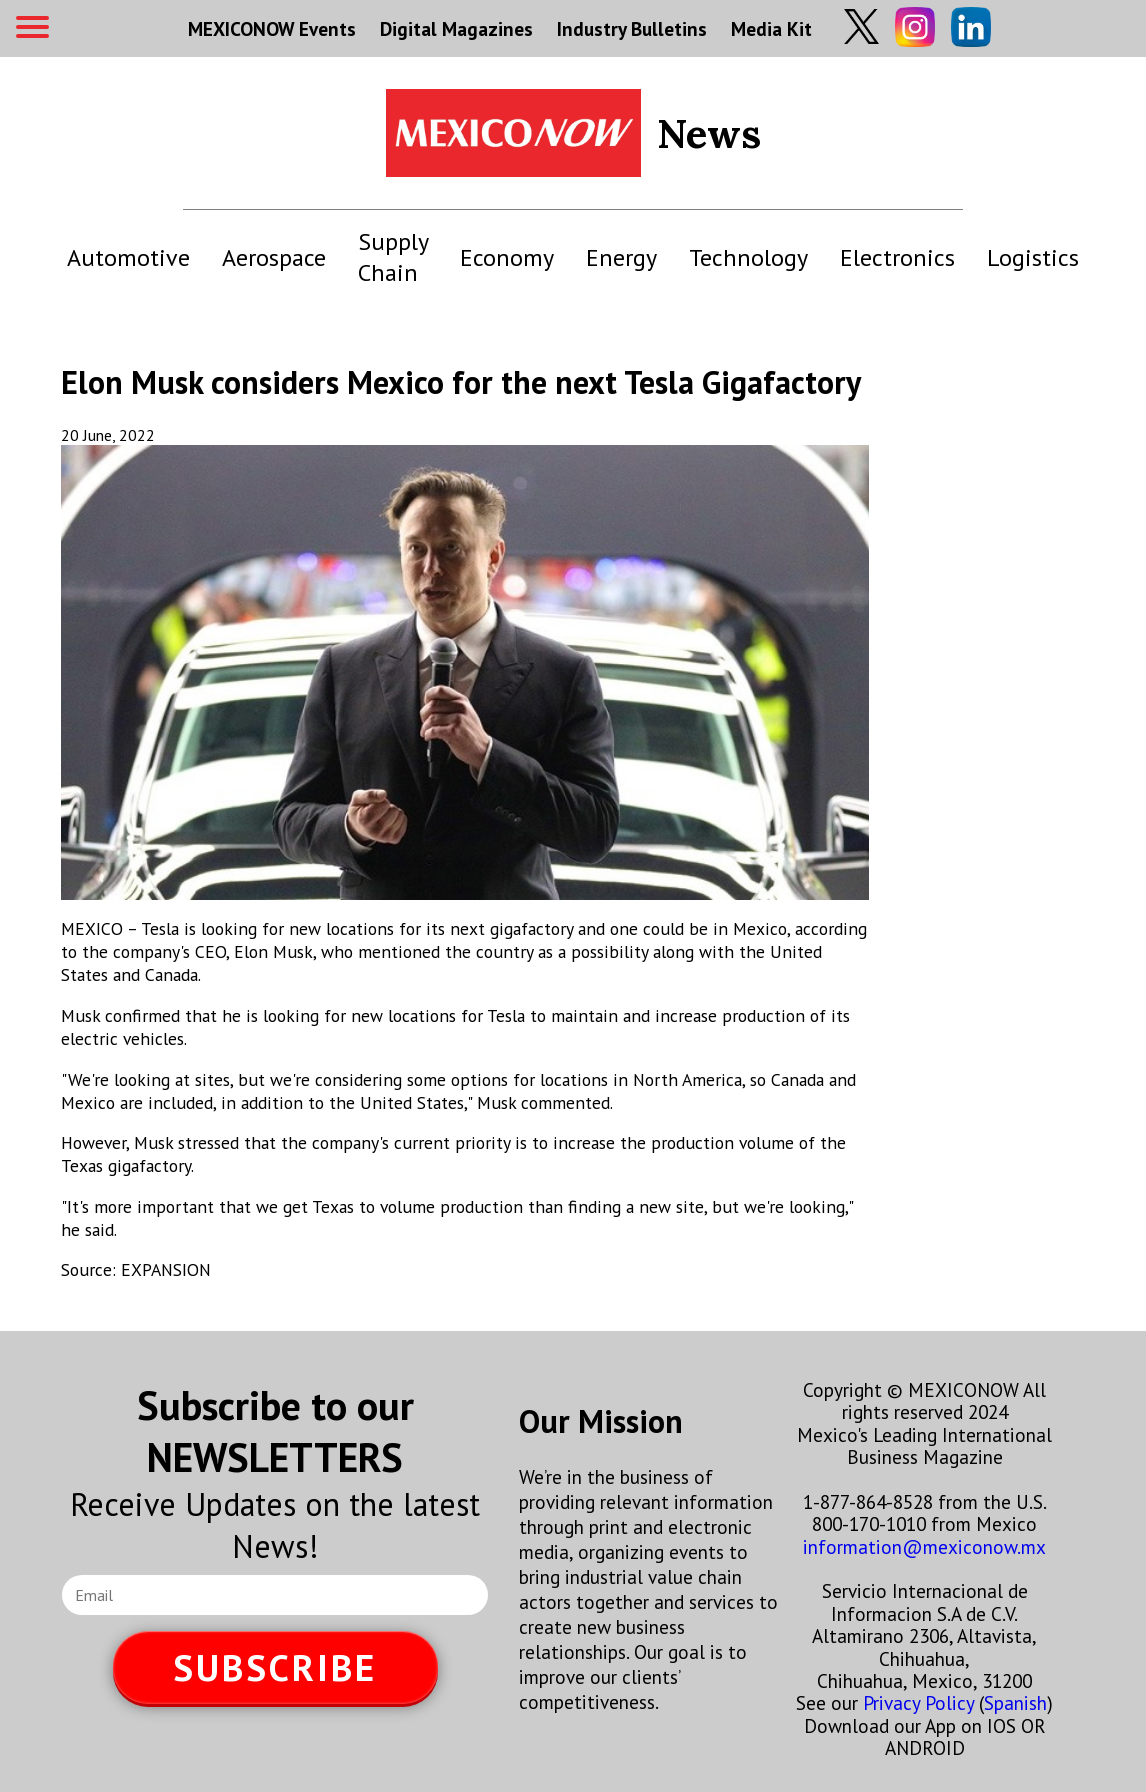  What do you see at coordinates (272, 28) in the screenshot?
I see `MEXICONOW Events` at bounding box center [272, 28].